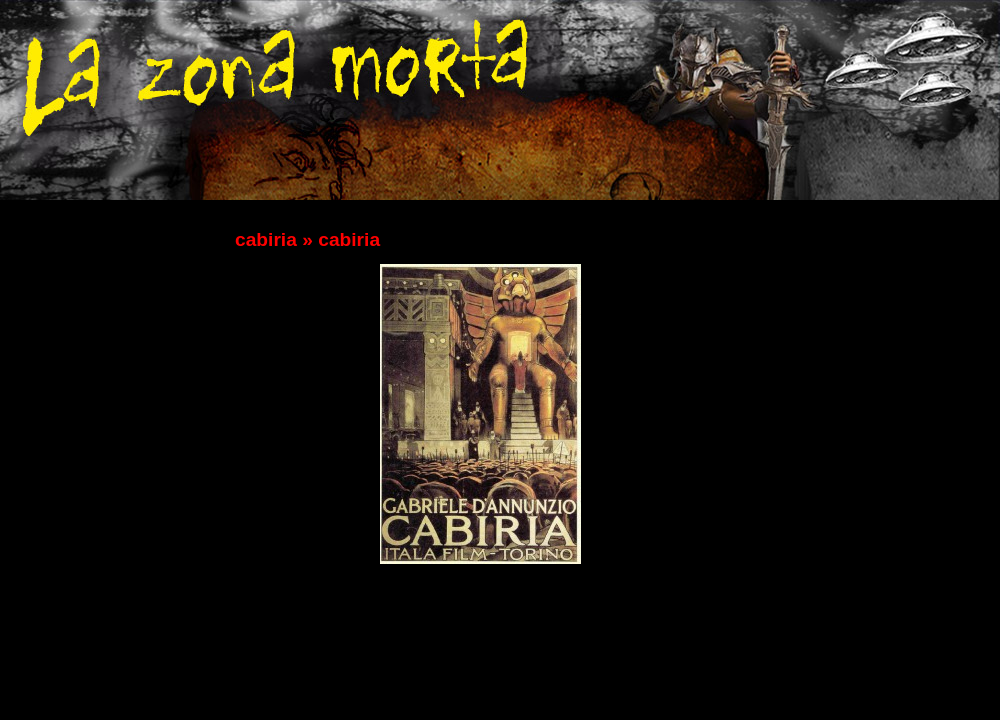 Image resolution: width=1000 pixels, height=720 pixels. Describe the element at coordinates (266, 239) in the screenshot. I see `cabiria` at that location.